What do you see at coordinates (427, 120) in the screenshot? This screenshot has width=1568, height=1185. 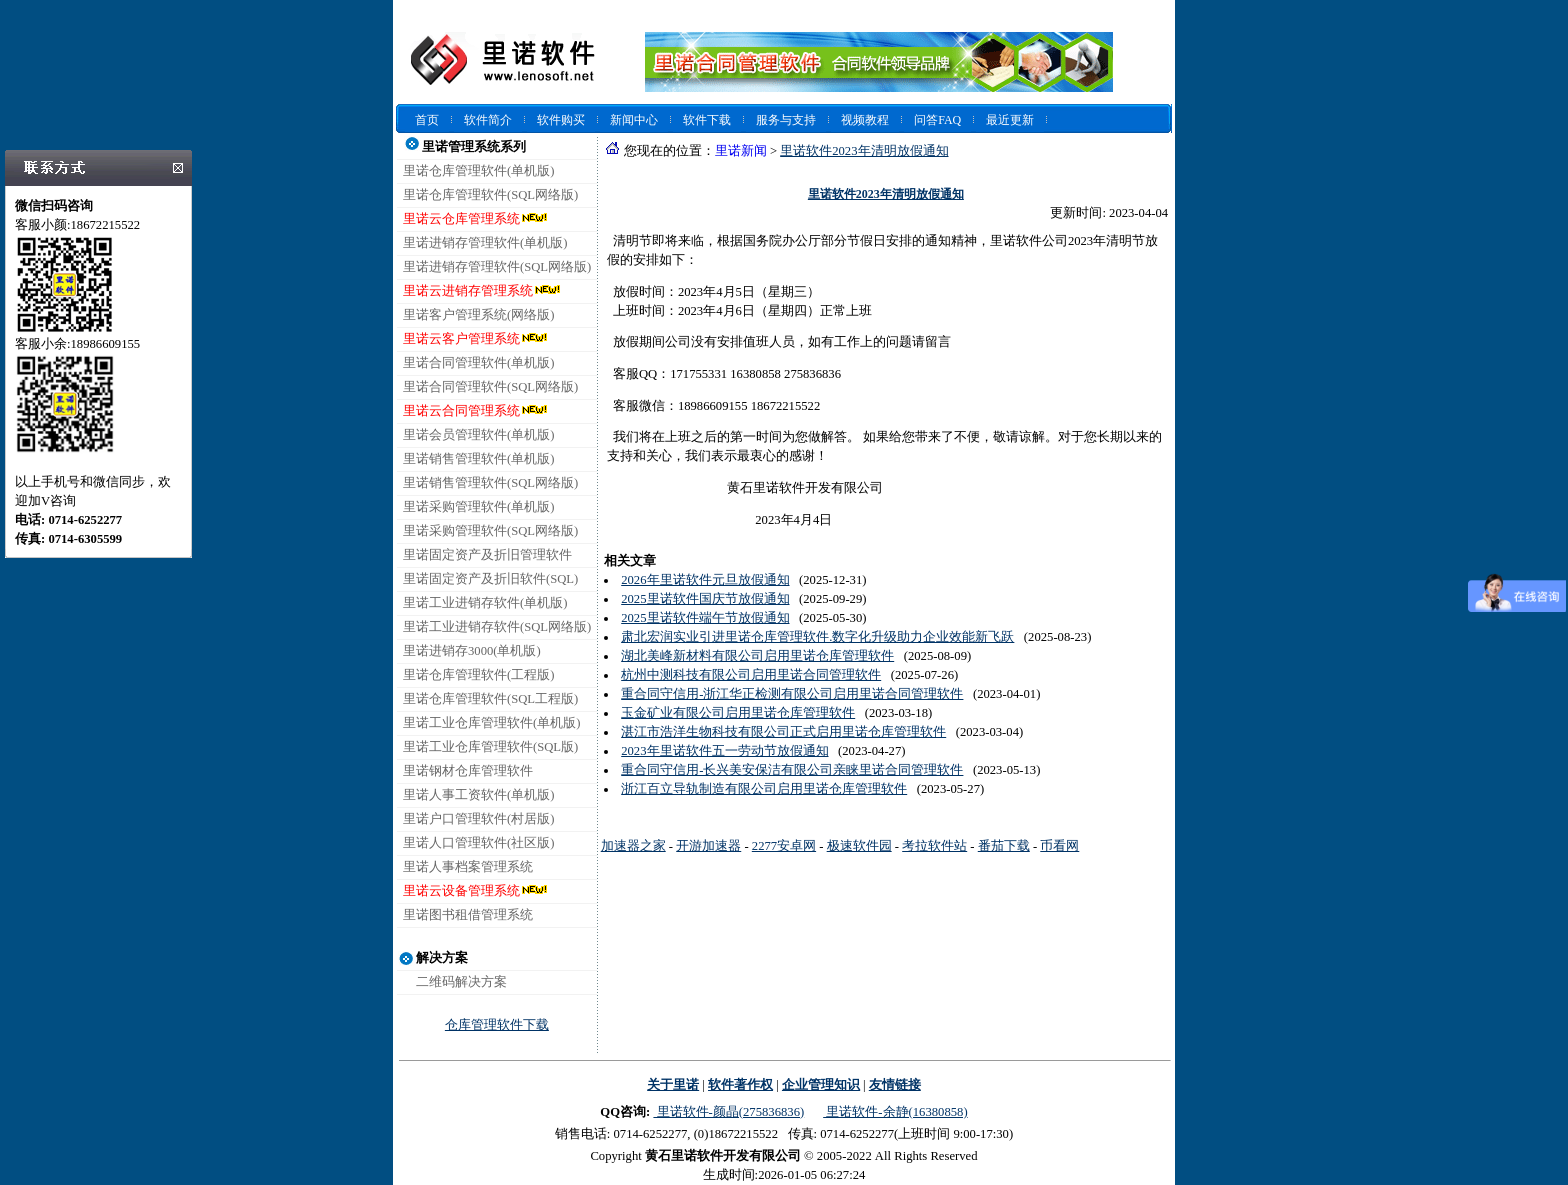 I see `首页` at bounding box center [427, 120].